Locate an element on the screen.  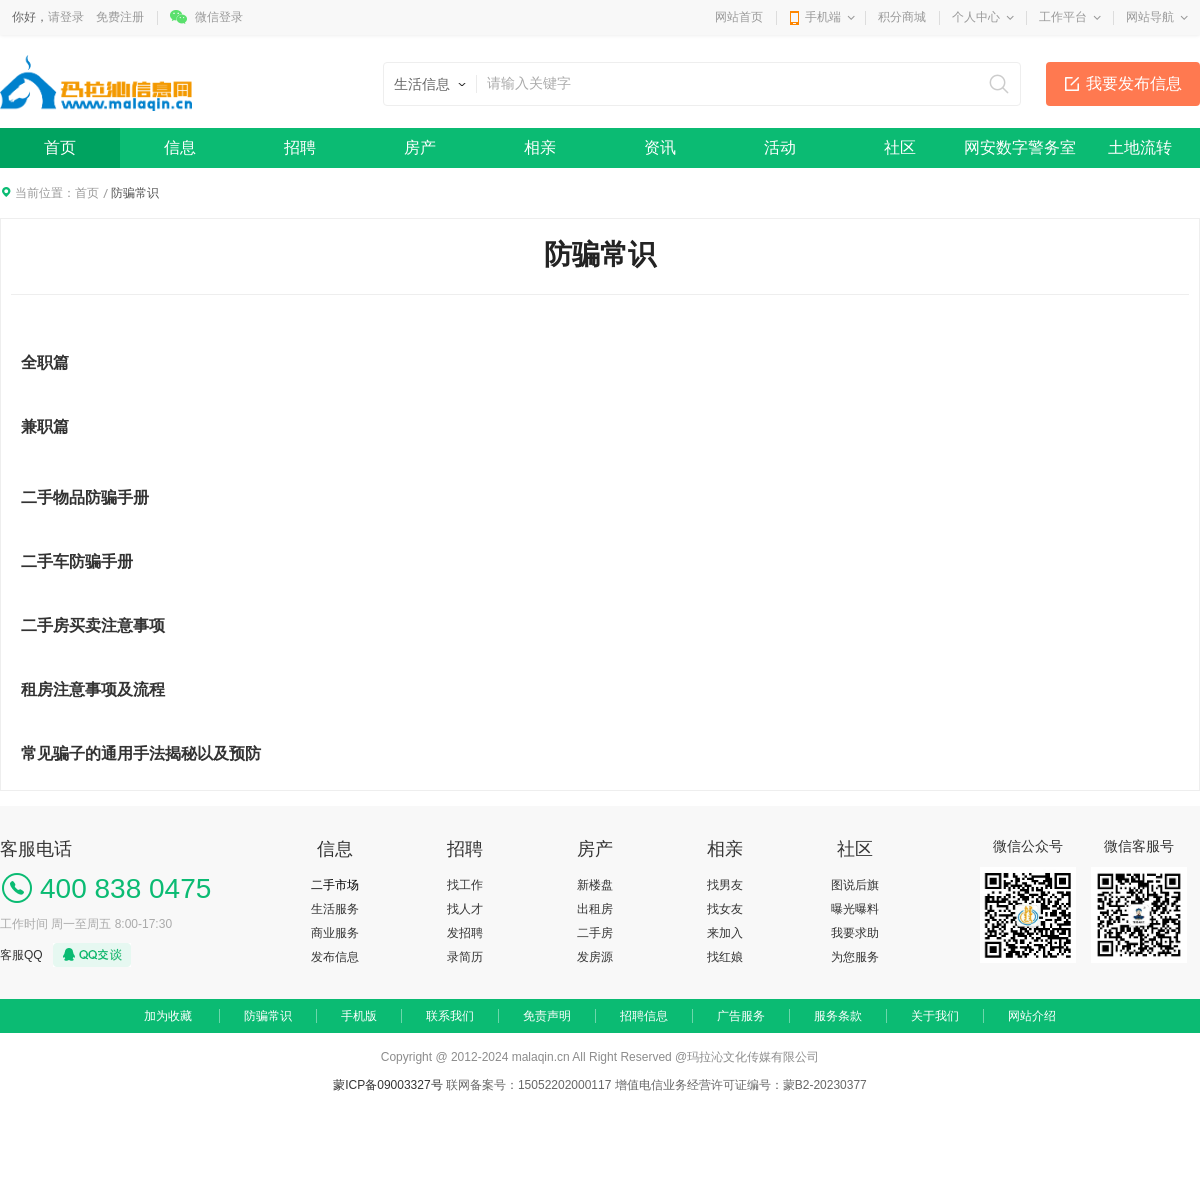
防骗常识 is located at coordinates (268, 1016).